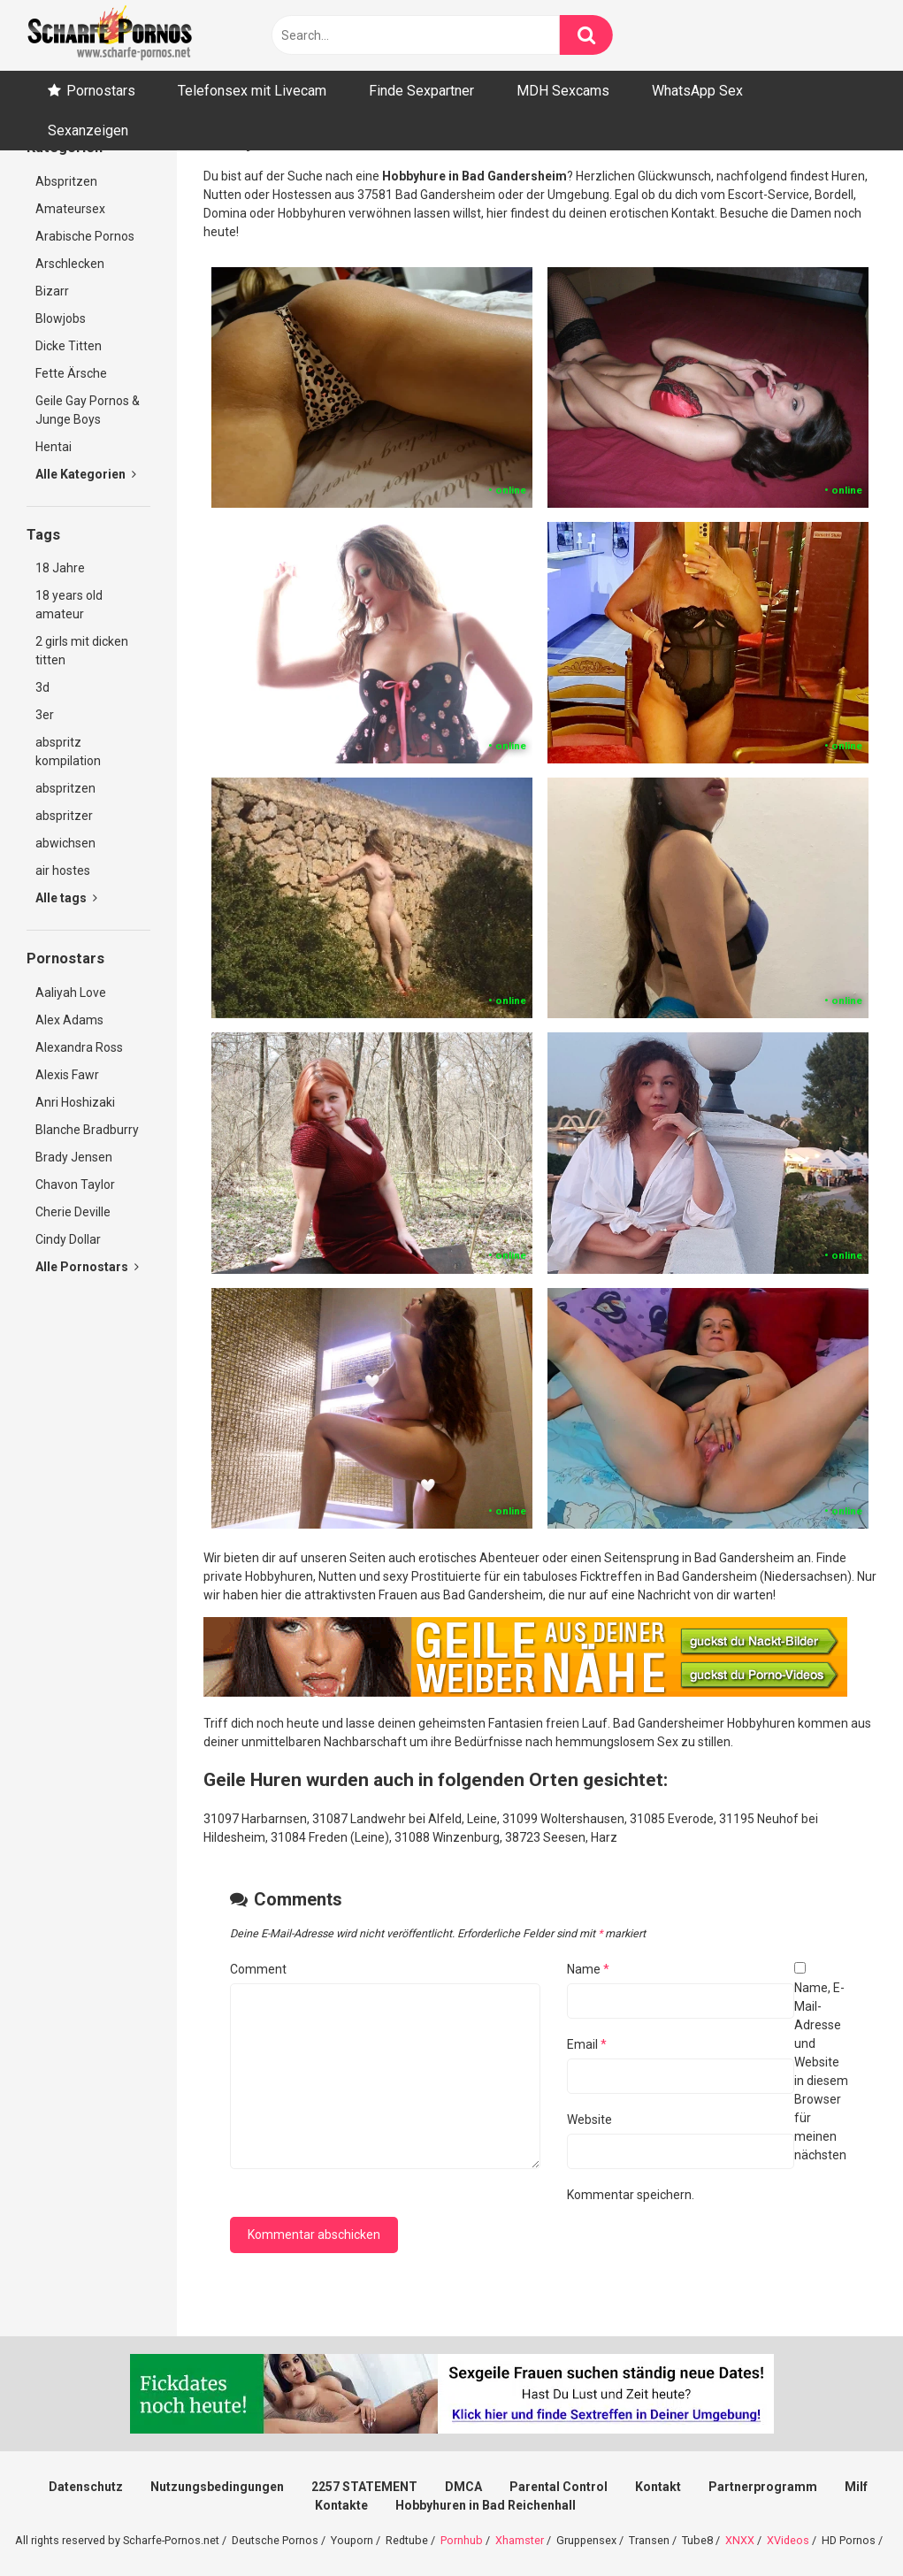  I want to click on Telefonsex mit Livecam, so click(252, 90).